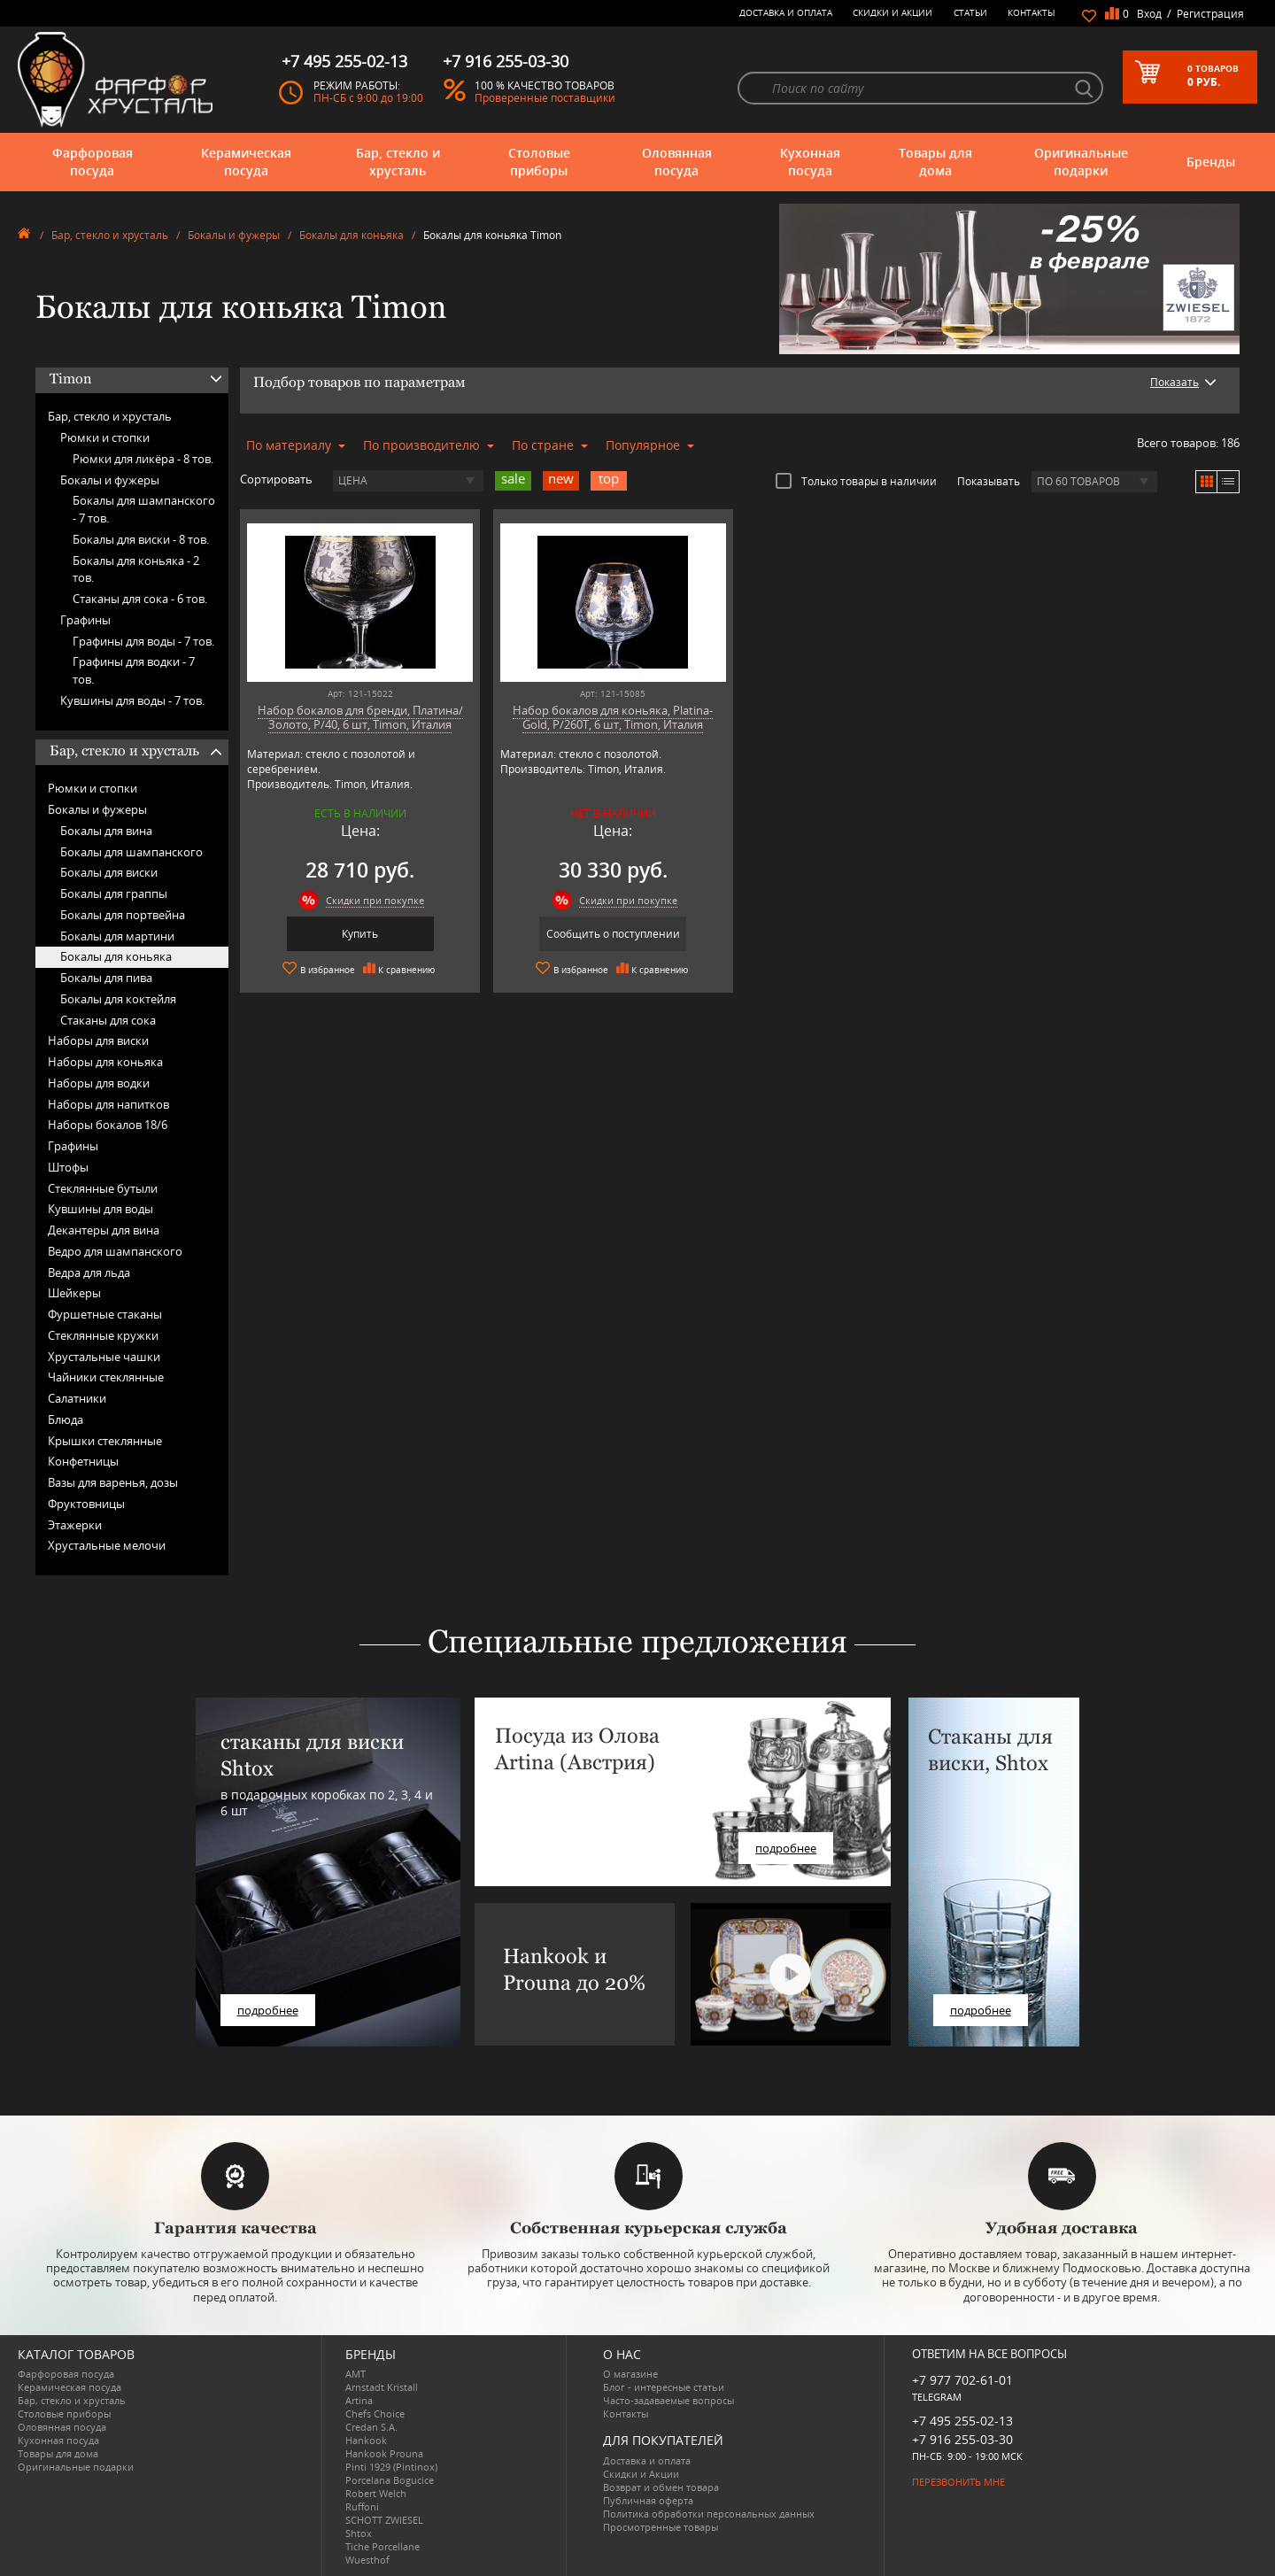 The width and height of the screenshot is (1275, 2576). What do you see at coordinates (77, 1398) in the screenshot?
I see `Салатники` at bounding box center [77, 1398].